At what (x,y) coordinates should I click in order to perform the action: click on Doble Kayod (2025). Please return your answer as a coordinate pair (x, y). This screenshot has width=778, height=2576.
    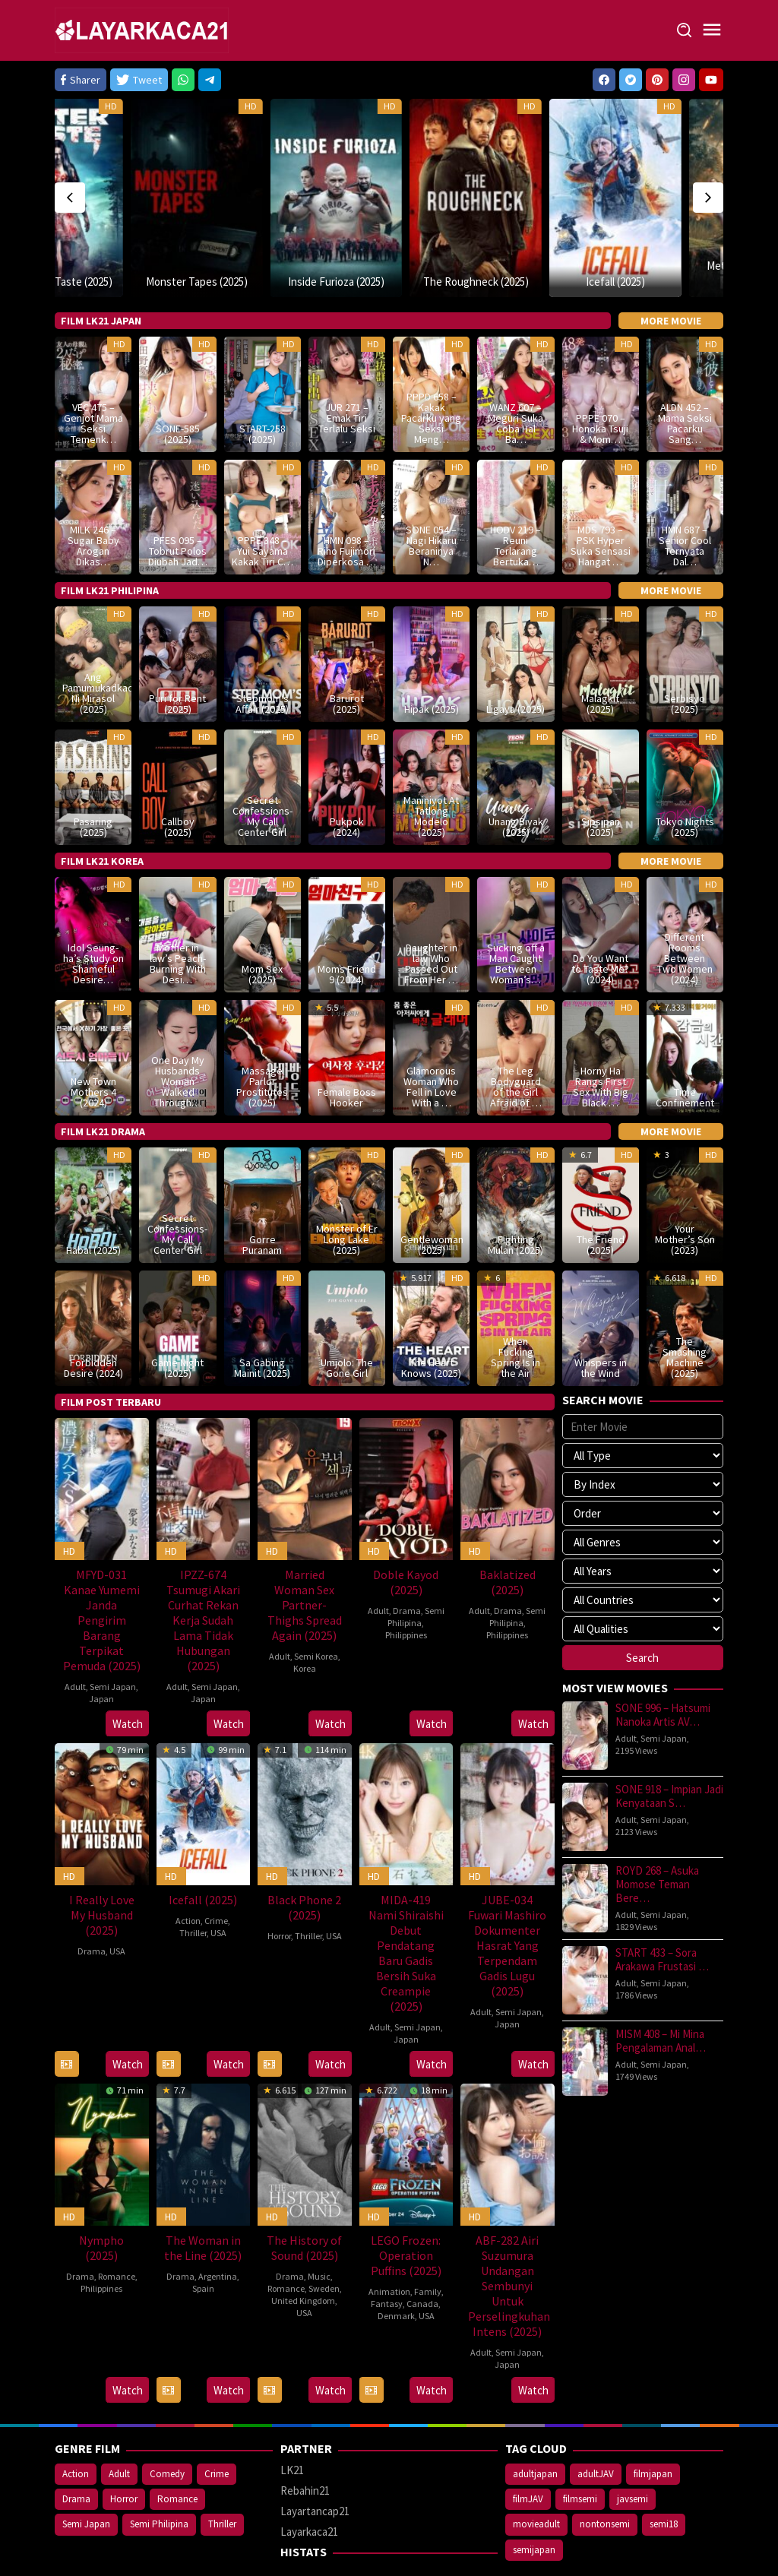
    Looking at the image, I should click on (405, 1529).